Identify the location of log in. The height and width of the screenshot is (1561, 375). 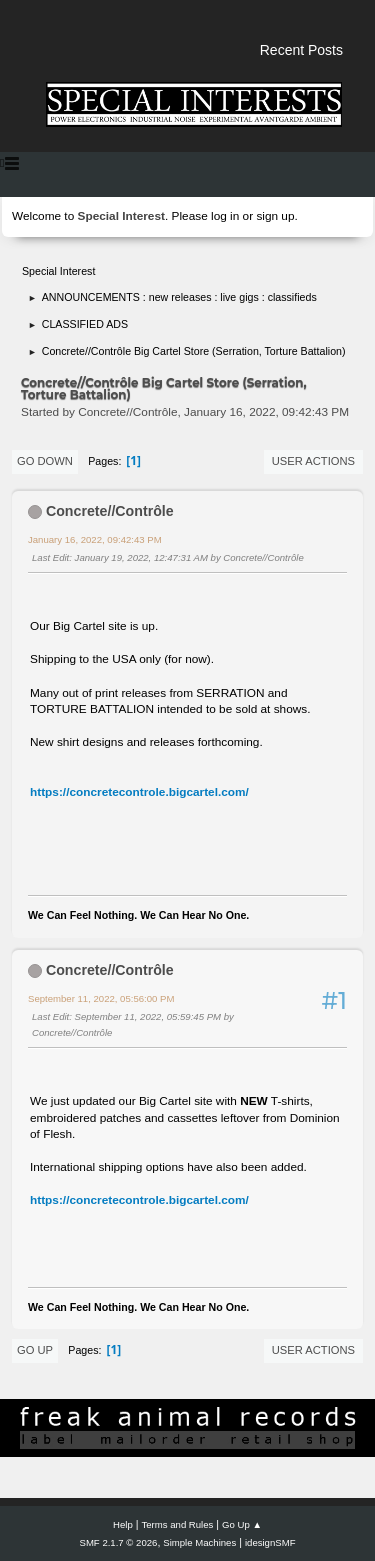
(225, 216).